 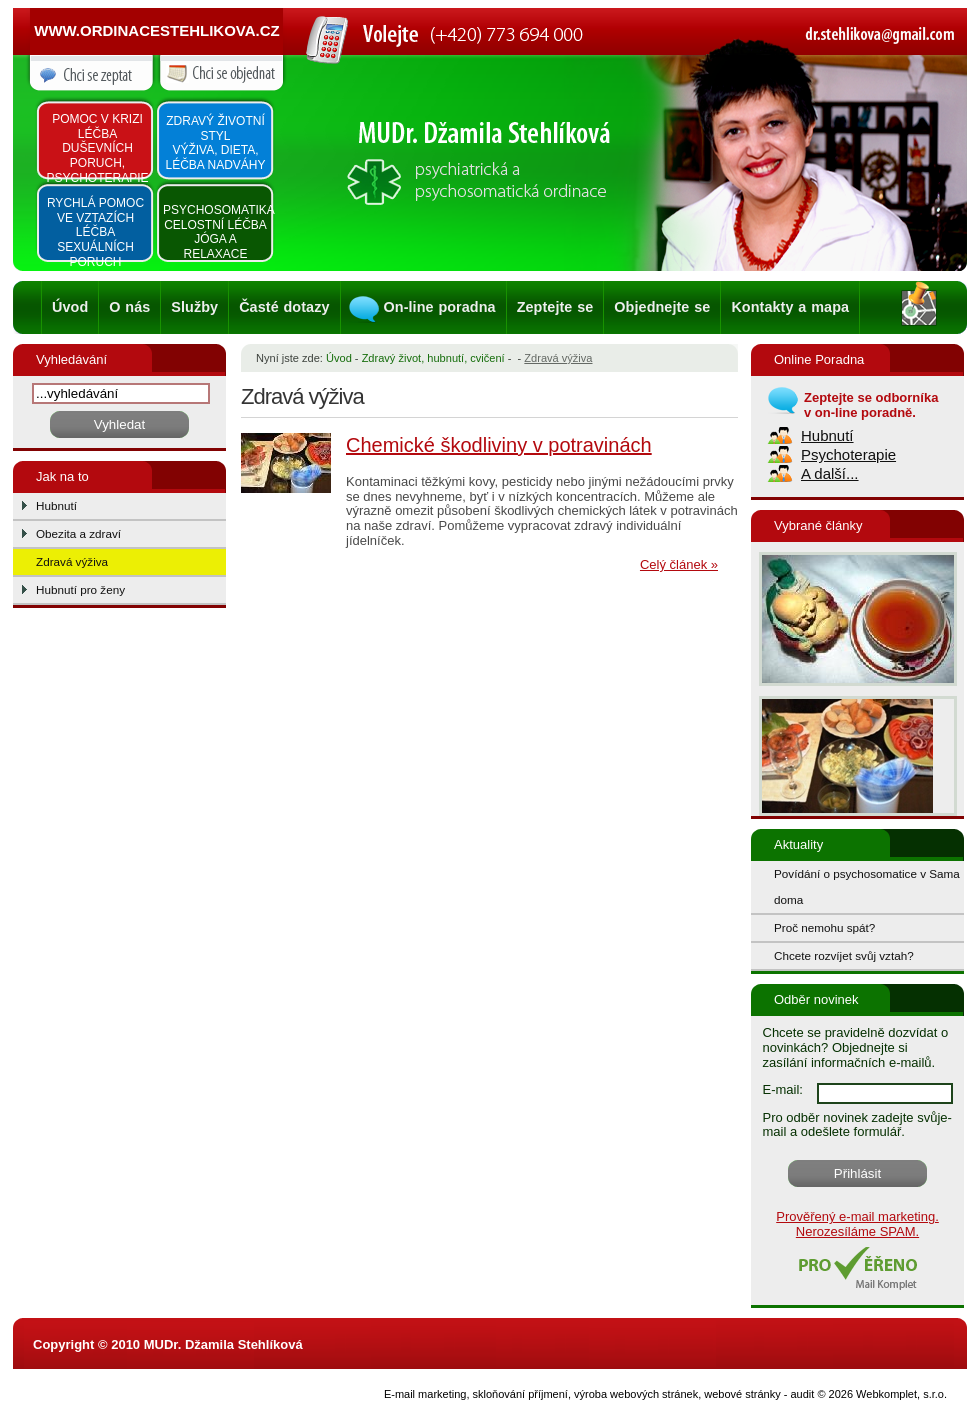 What do you see at coordinates (848, 454) in the screenshot?
I see `Psychoterapie` at bounding box center [848, 454].